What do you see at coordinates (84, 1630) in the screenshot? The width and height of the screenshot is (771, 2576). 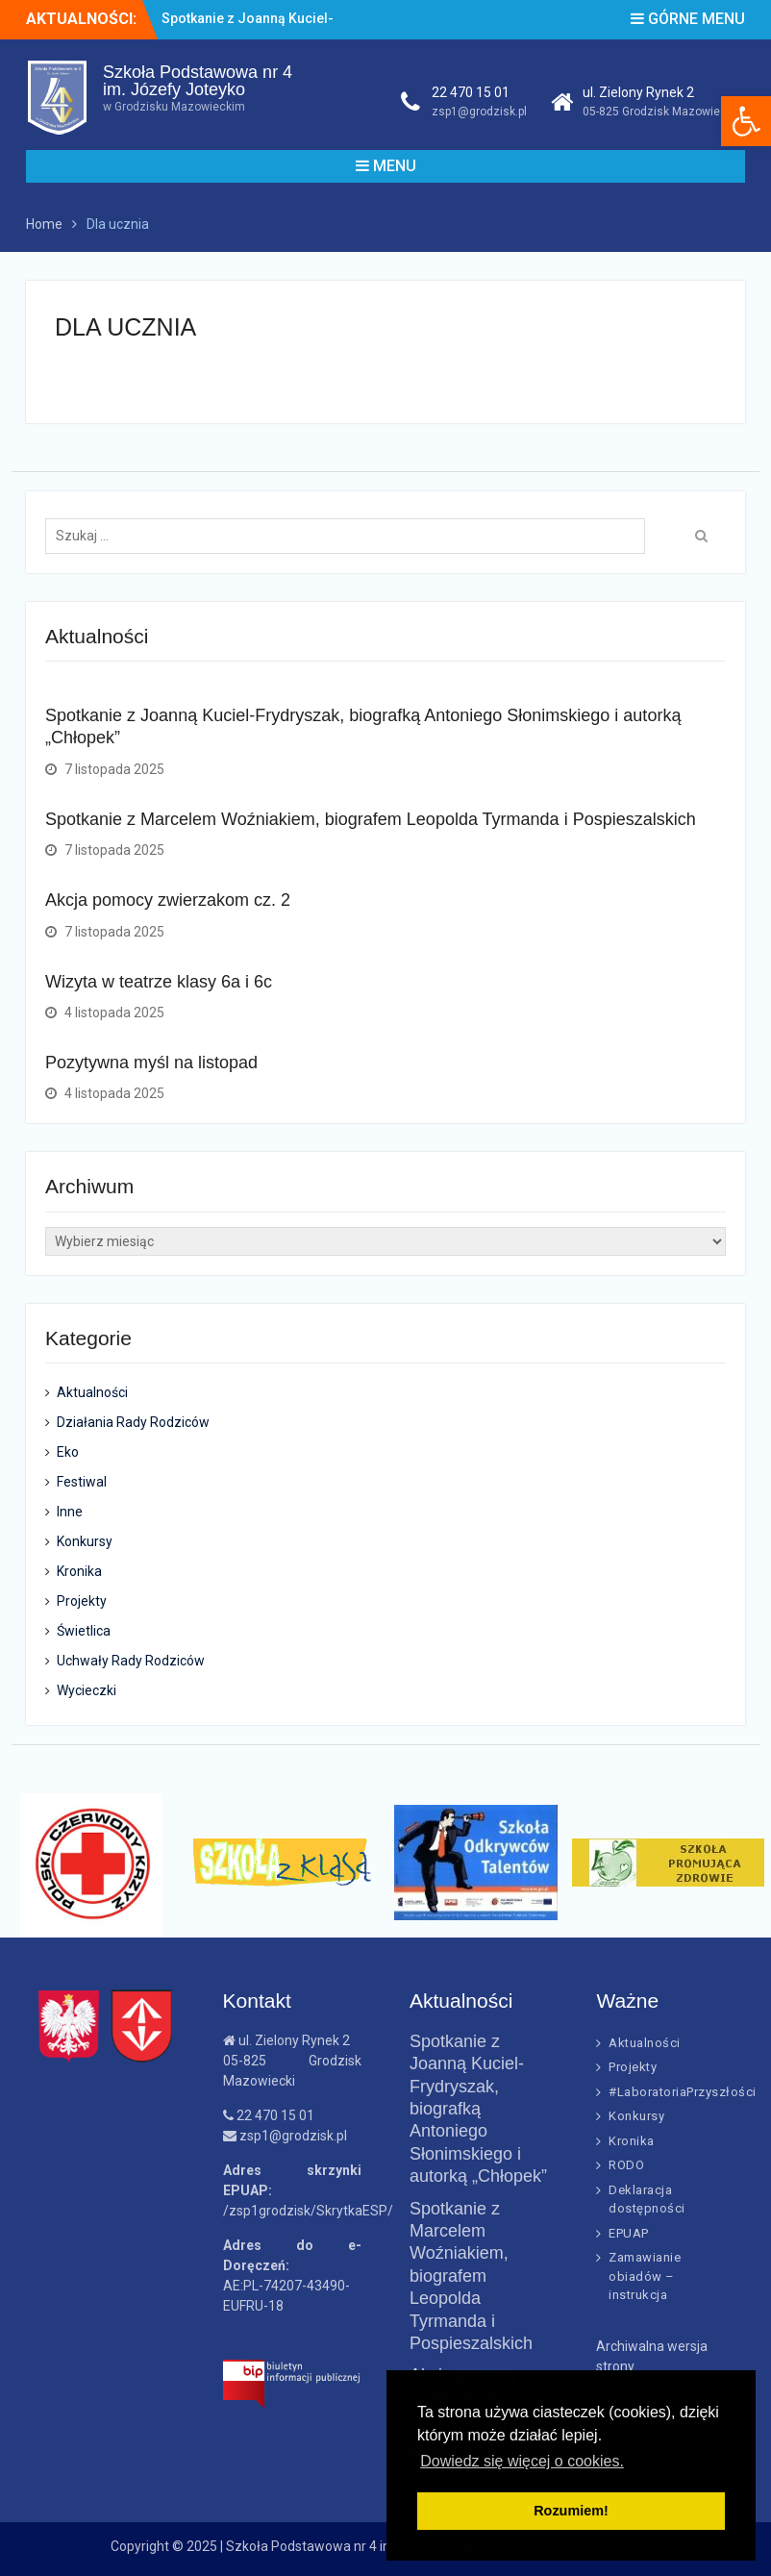 I see `Świetlica [link]` at bounding box center [84, 1630].